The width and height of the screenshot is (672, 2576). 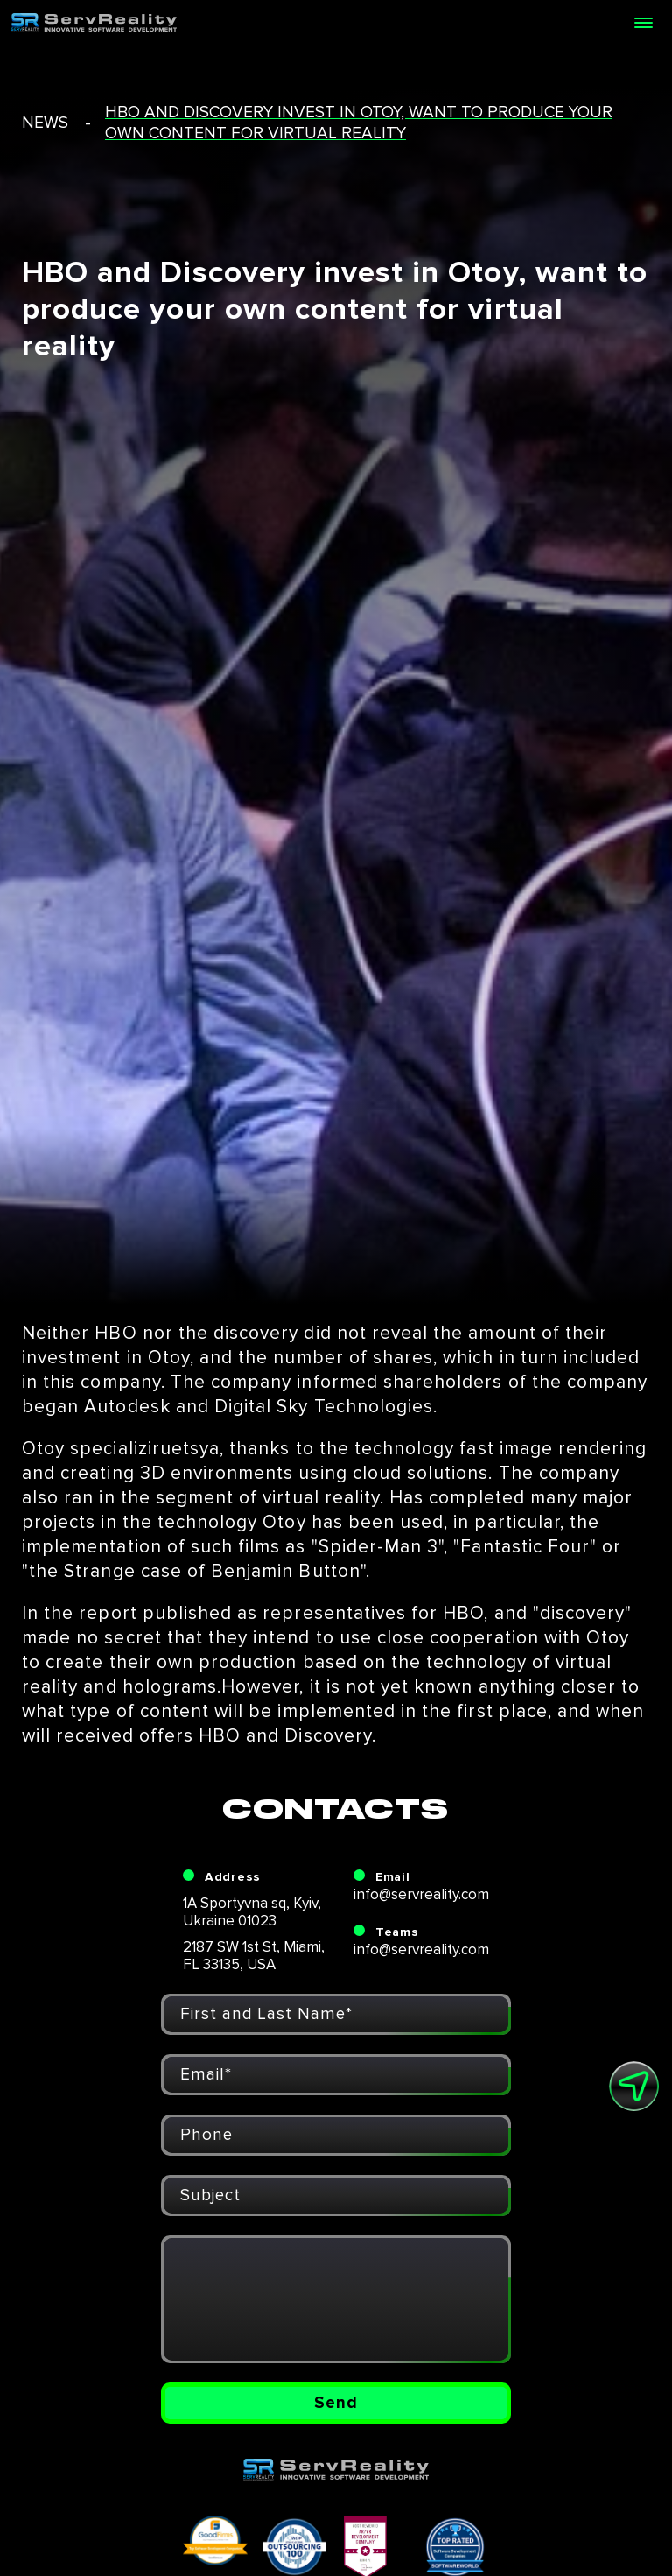 I want to click on Send, so click(x=336, y=2403).